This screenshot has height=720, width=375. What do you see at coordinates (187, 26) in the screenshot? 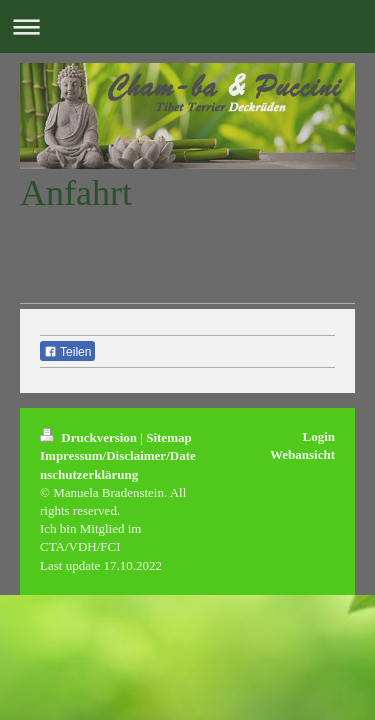
I see `Navigation aufklappen/zuklappen` at bounding box center [187, 26].